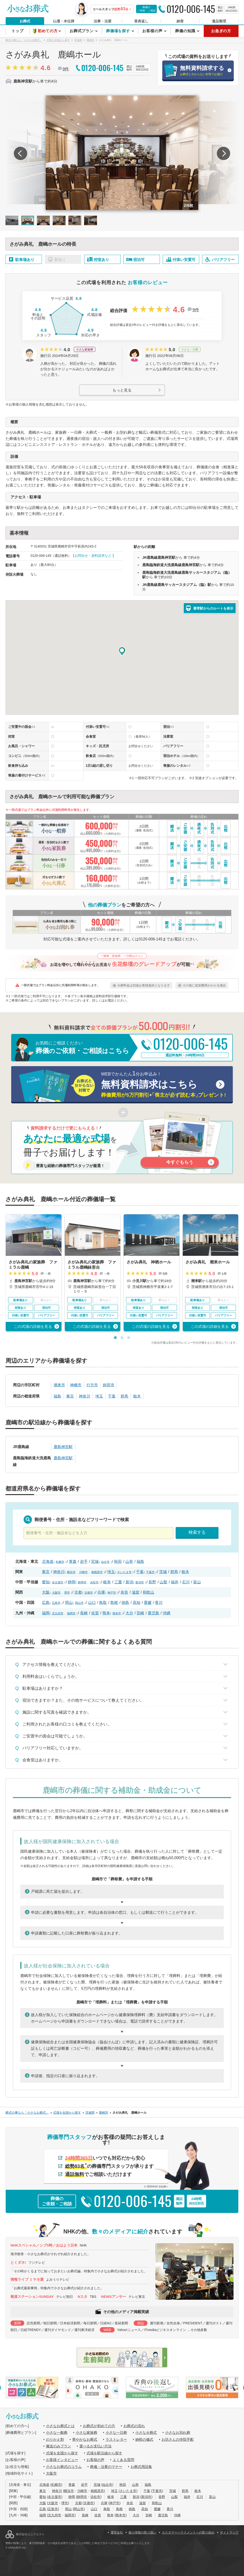  Describe the element at coordinates (95, 1613) in the screenshot. I see `佐賀` at that location.